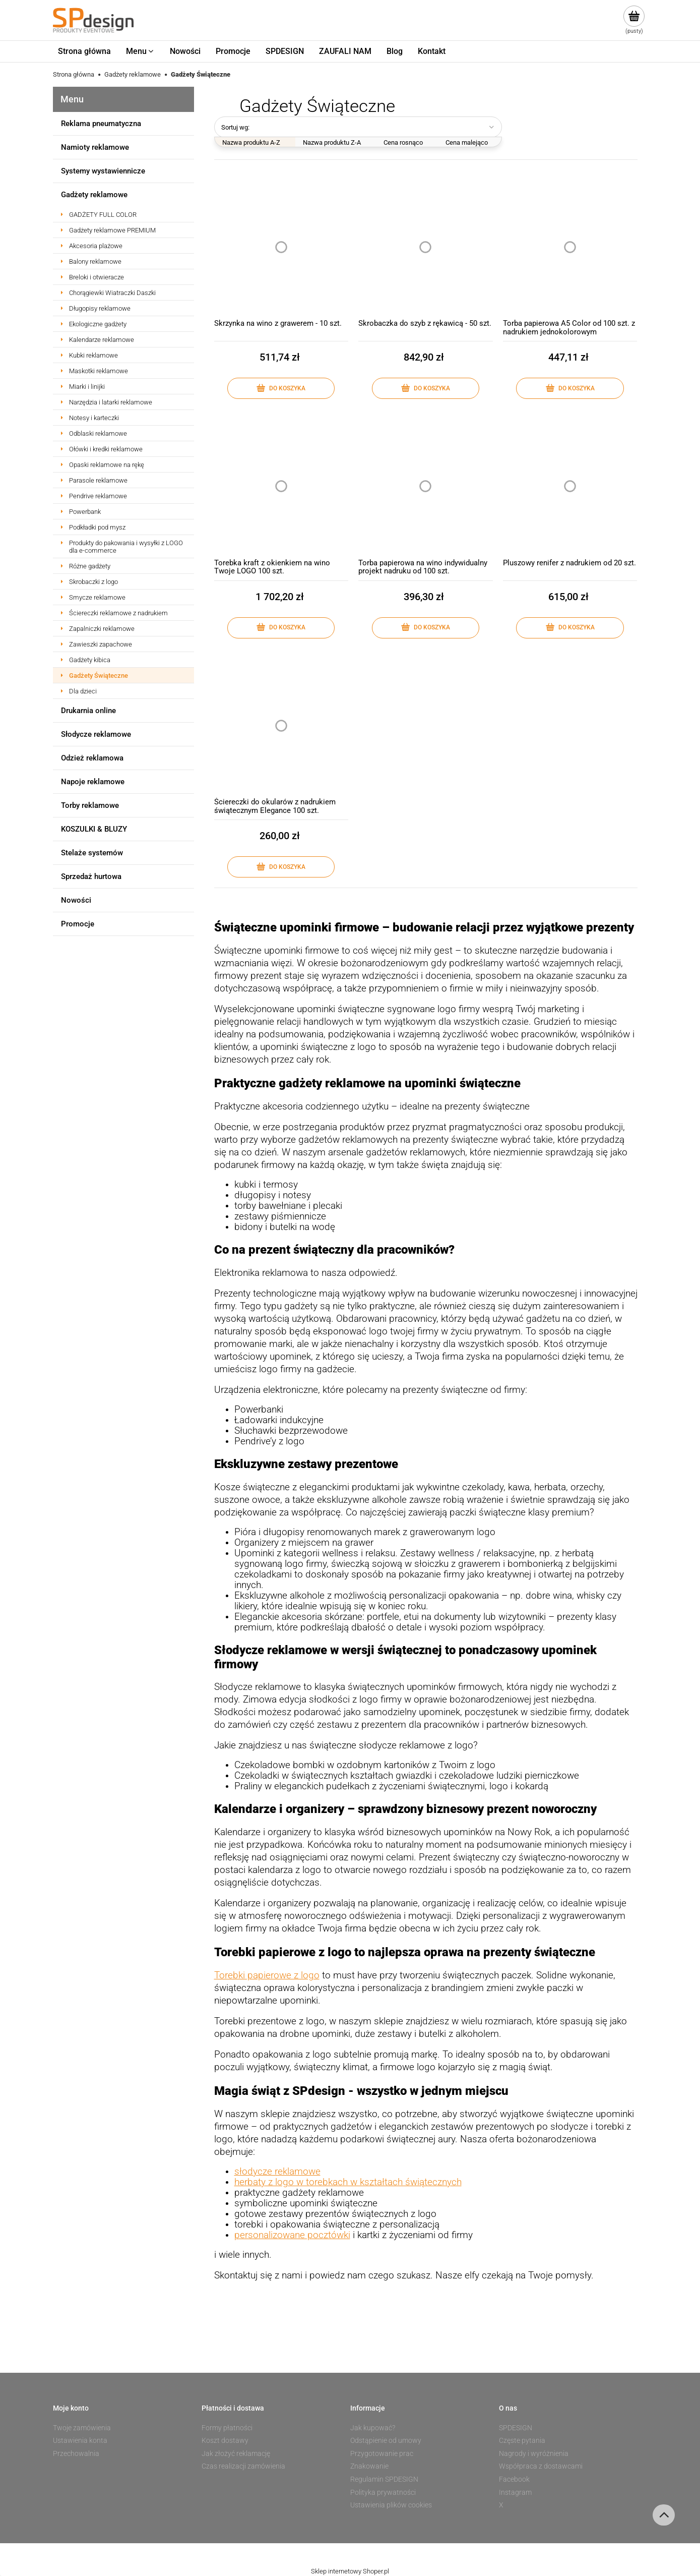 The image size is (700, 2576). Describe the element at coordinates (92, 781) in the screenshot. I see `Napoje reklamowe` at that location.